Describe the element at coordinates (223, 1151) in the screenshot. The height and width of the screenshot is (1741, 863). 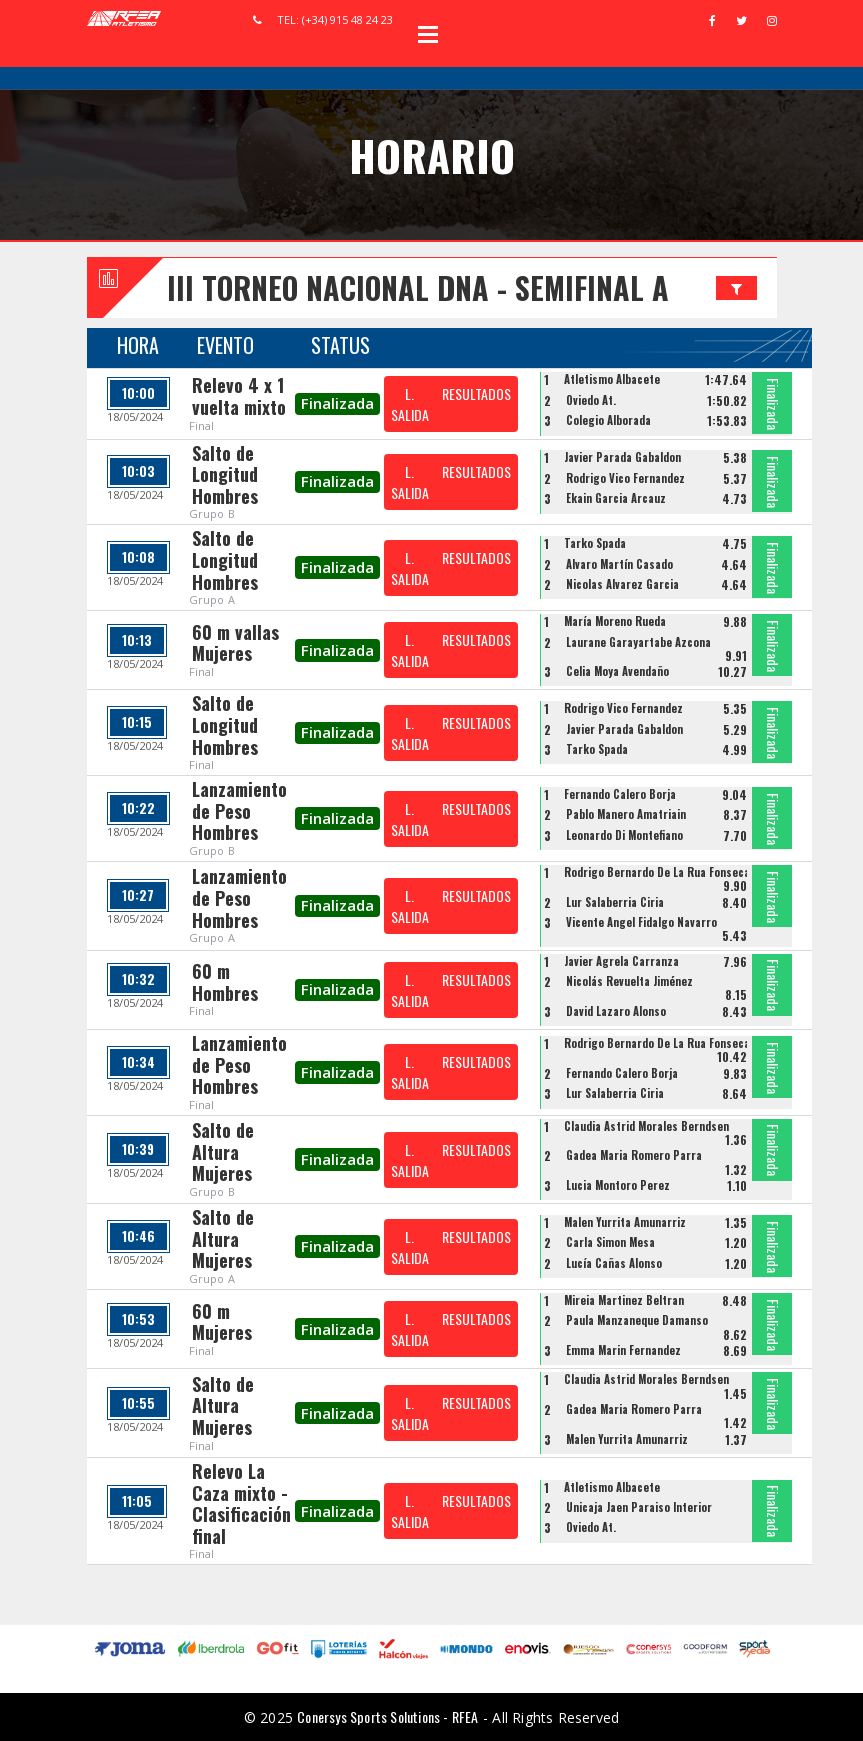
I see `Salto de Altura Mujeres` at that location.